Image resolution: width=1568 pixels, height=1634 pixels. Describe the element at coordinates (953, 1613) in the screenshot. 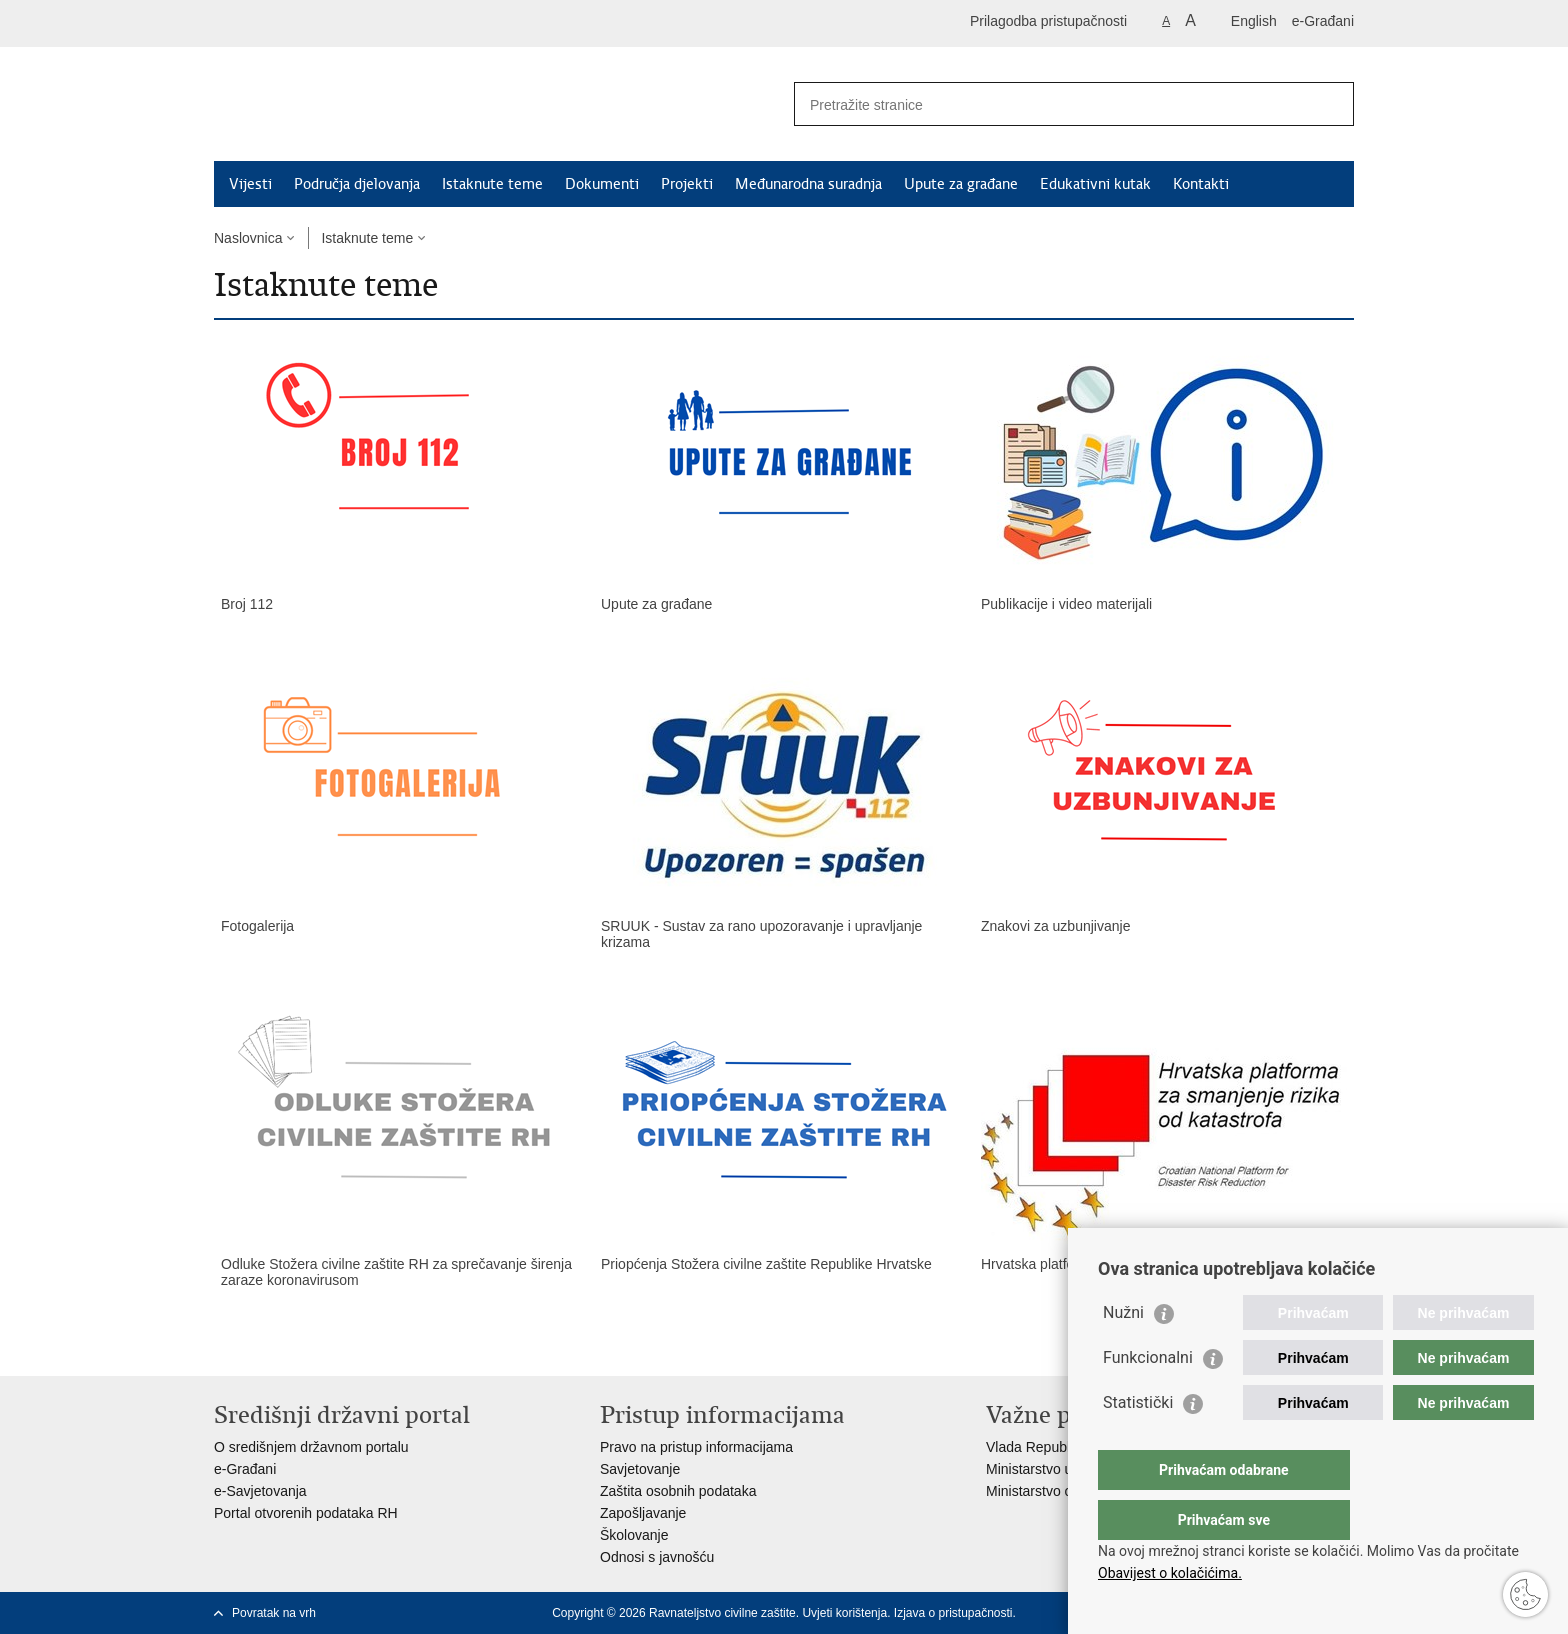

I see `Izjava o pristupačnosti` at that location.